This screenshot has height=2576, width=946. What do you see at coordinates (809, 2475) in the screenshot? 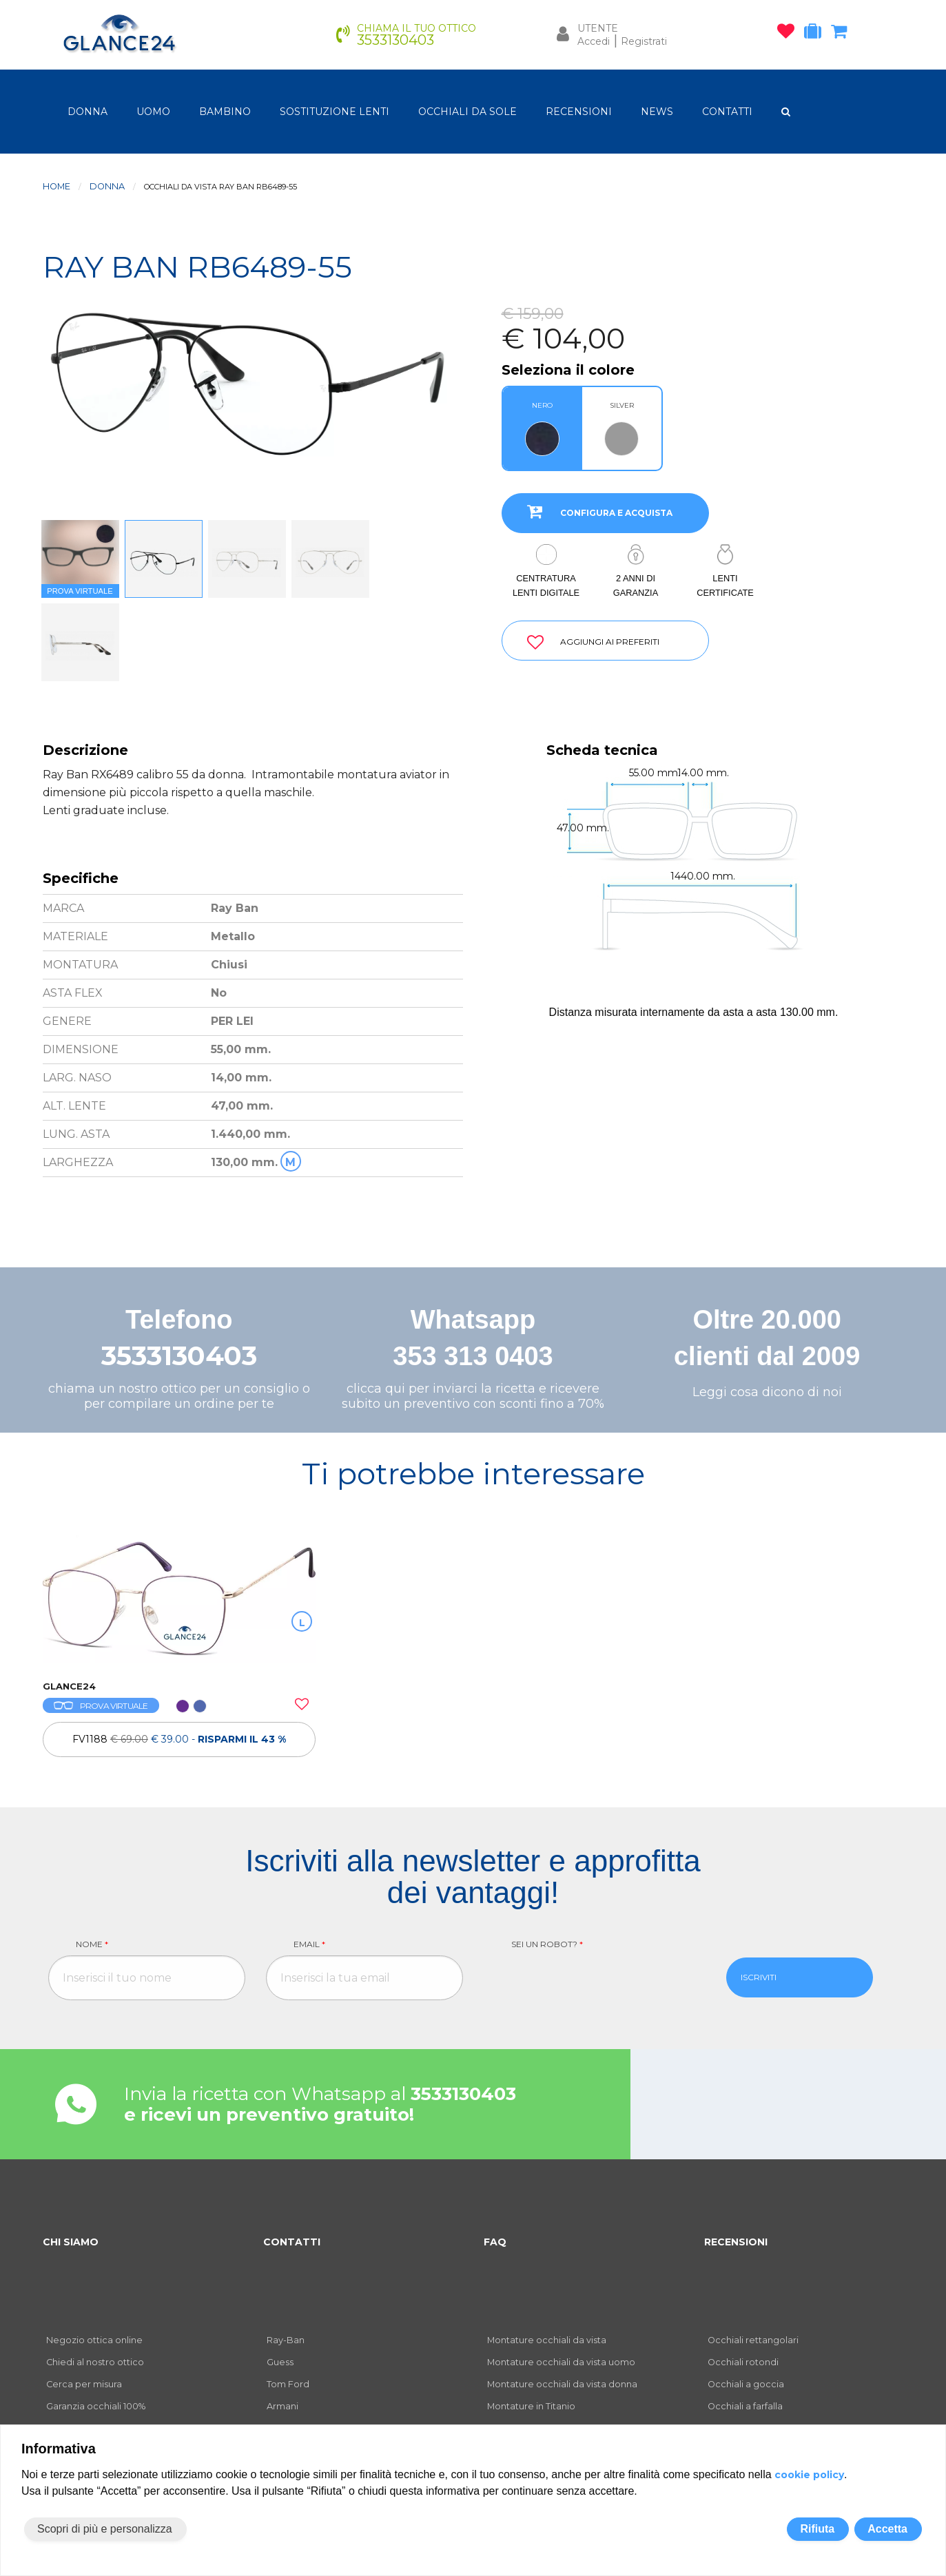
I see `cookie policy` at bounding box center [809, 2475].